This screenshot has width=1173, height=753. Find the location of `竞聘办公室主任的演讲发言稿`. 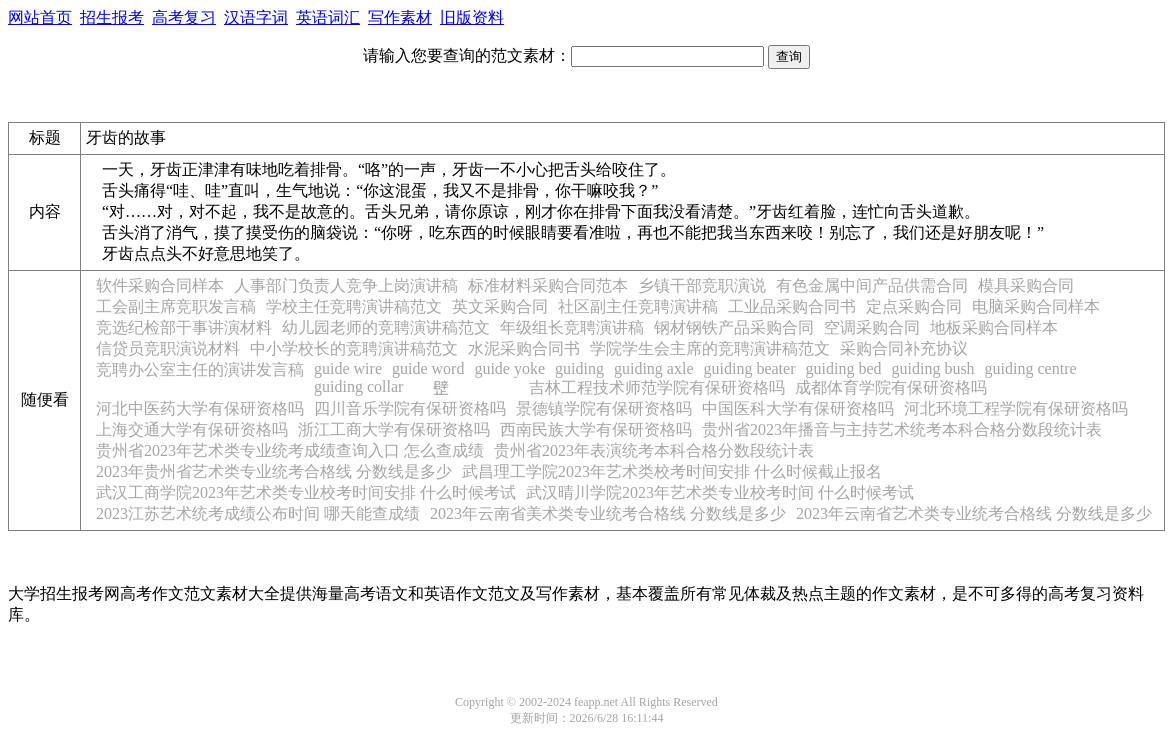

竞聘办公室主任的演讲发言稿 is located at coordinates (200, 369).